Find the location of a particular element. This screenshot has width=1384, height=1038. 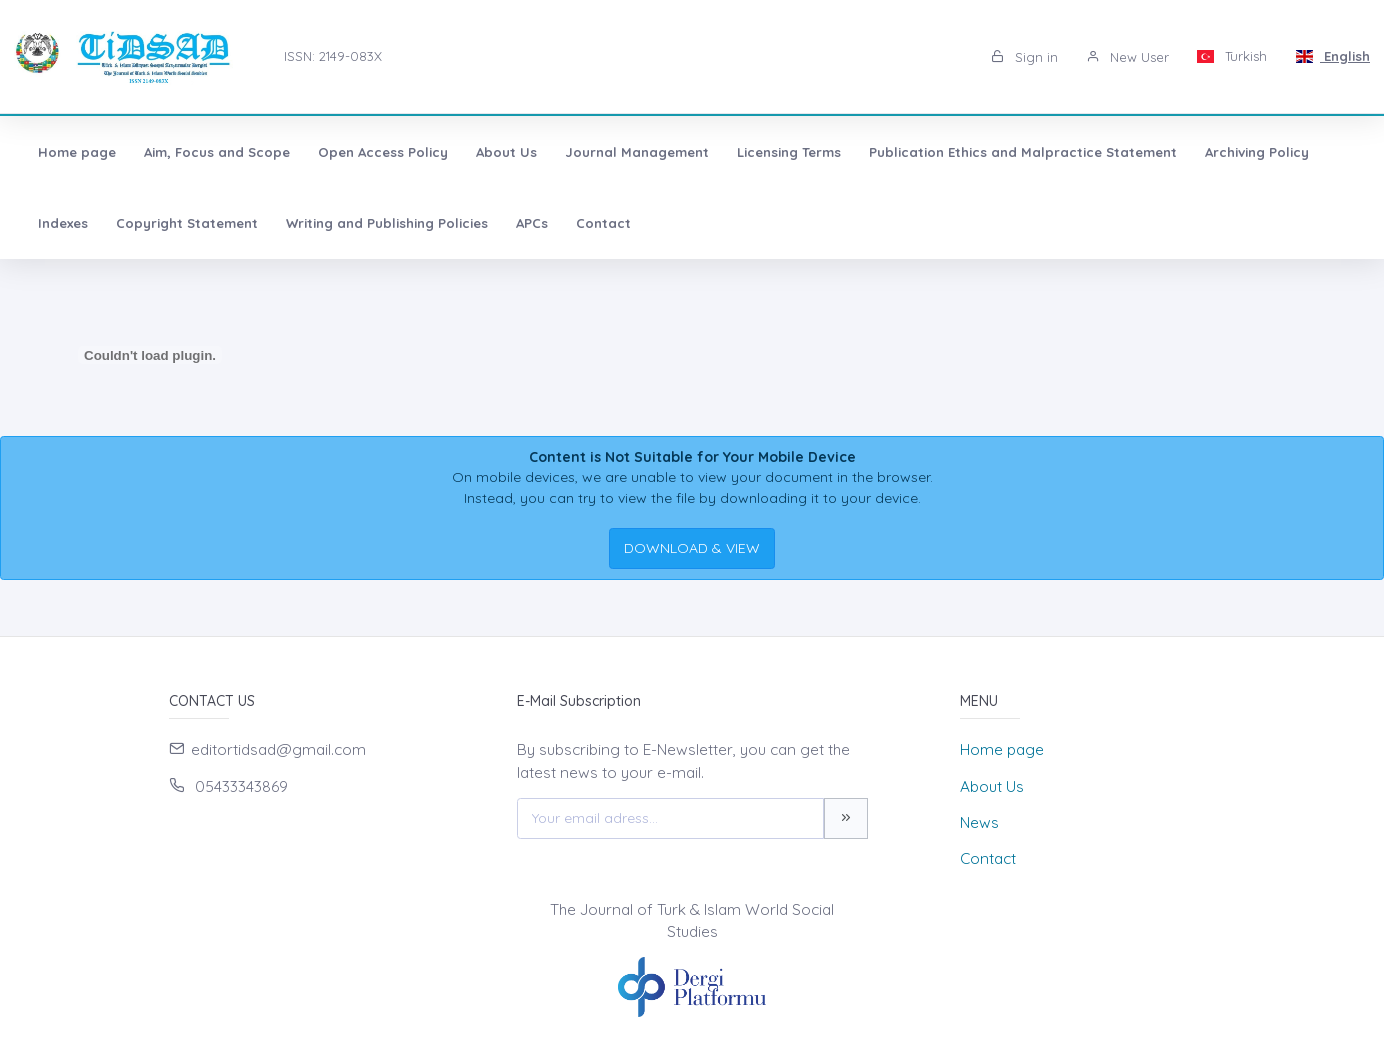

ISSN: 2149-083X is located at coordinates (333, 56).